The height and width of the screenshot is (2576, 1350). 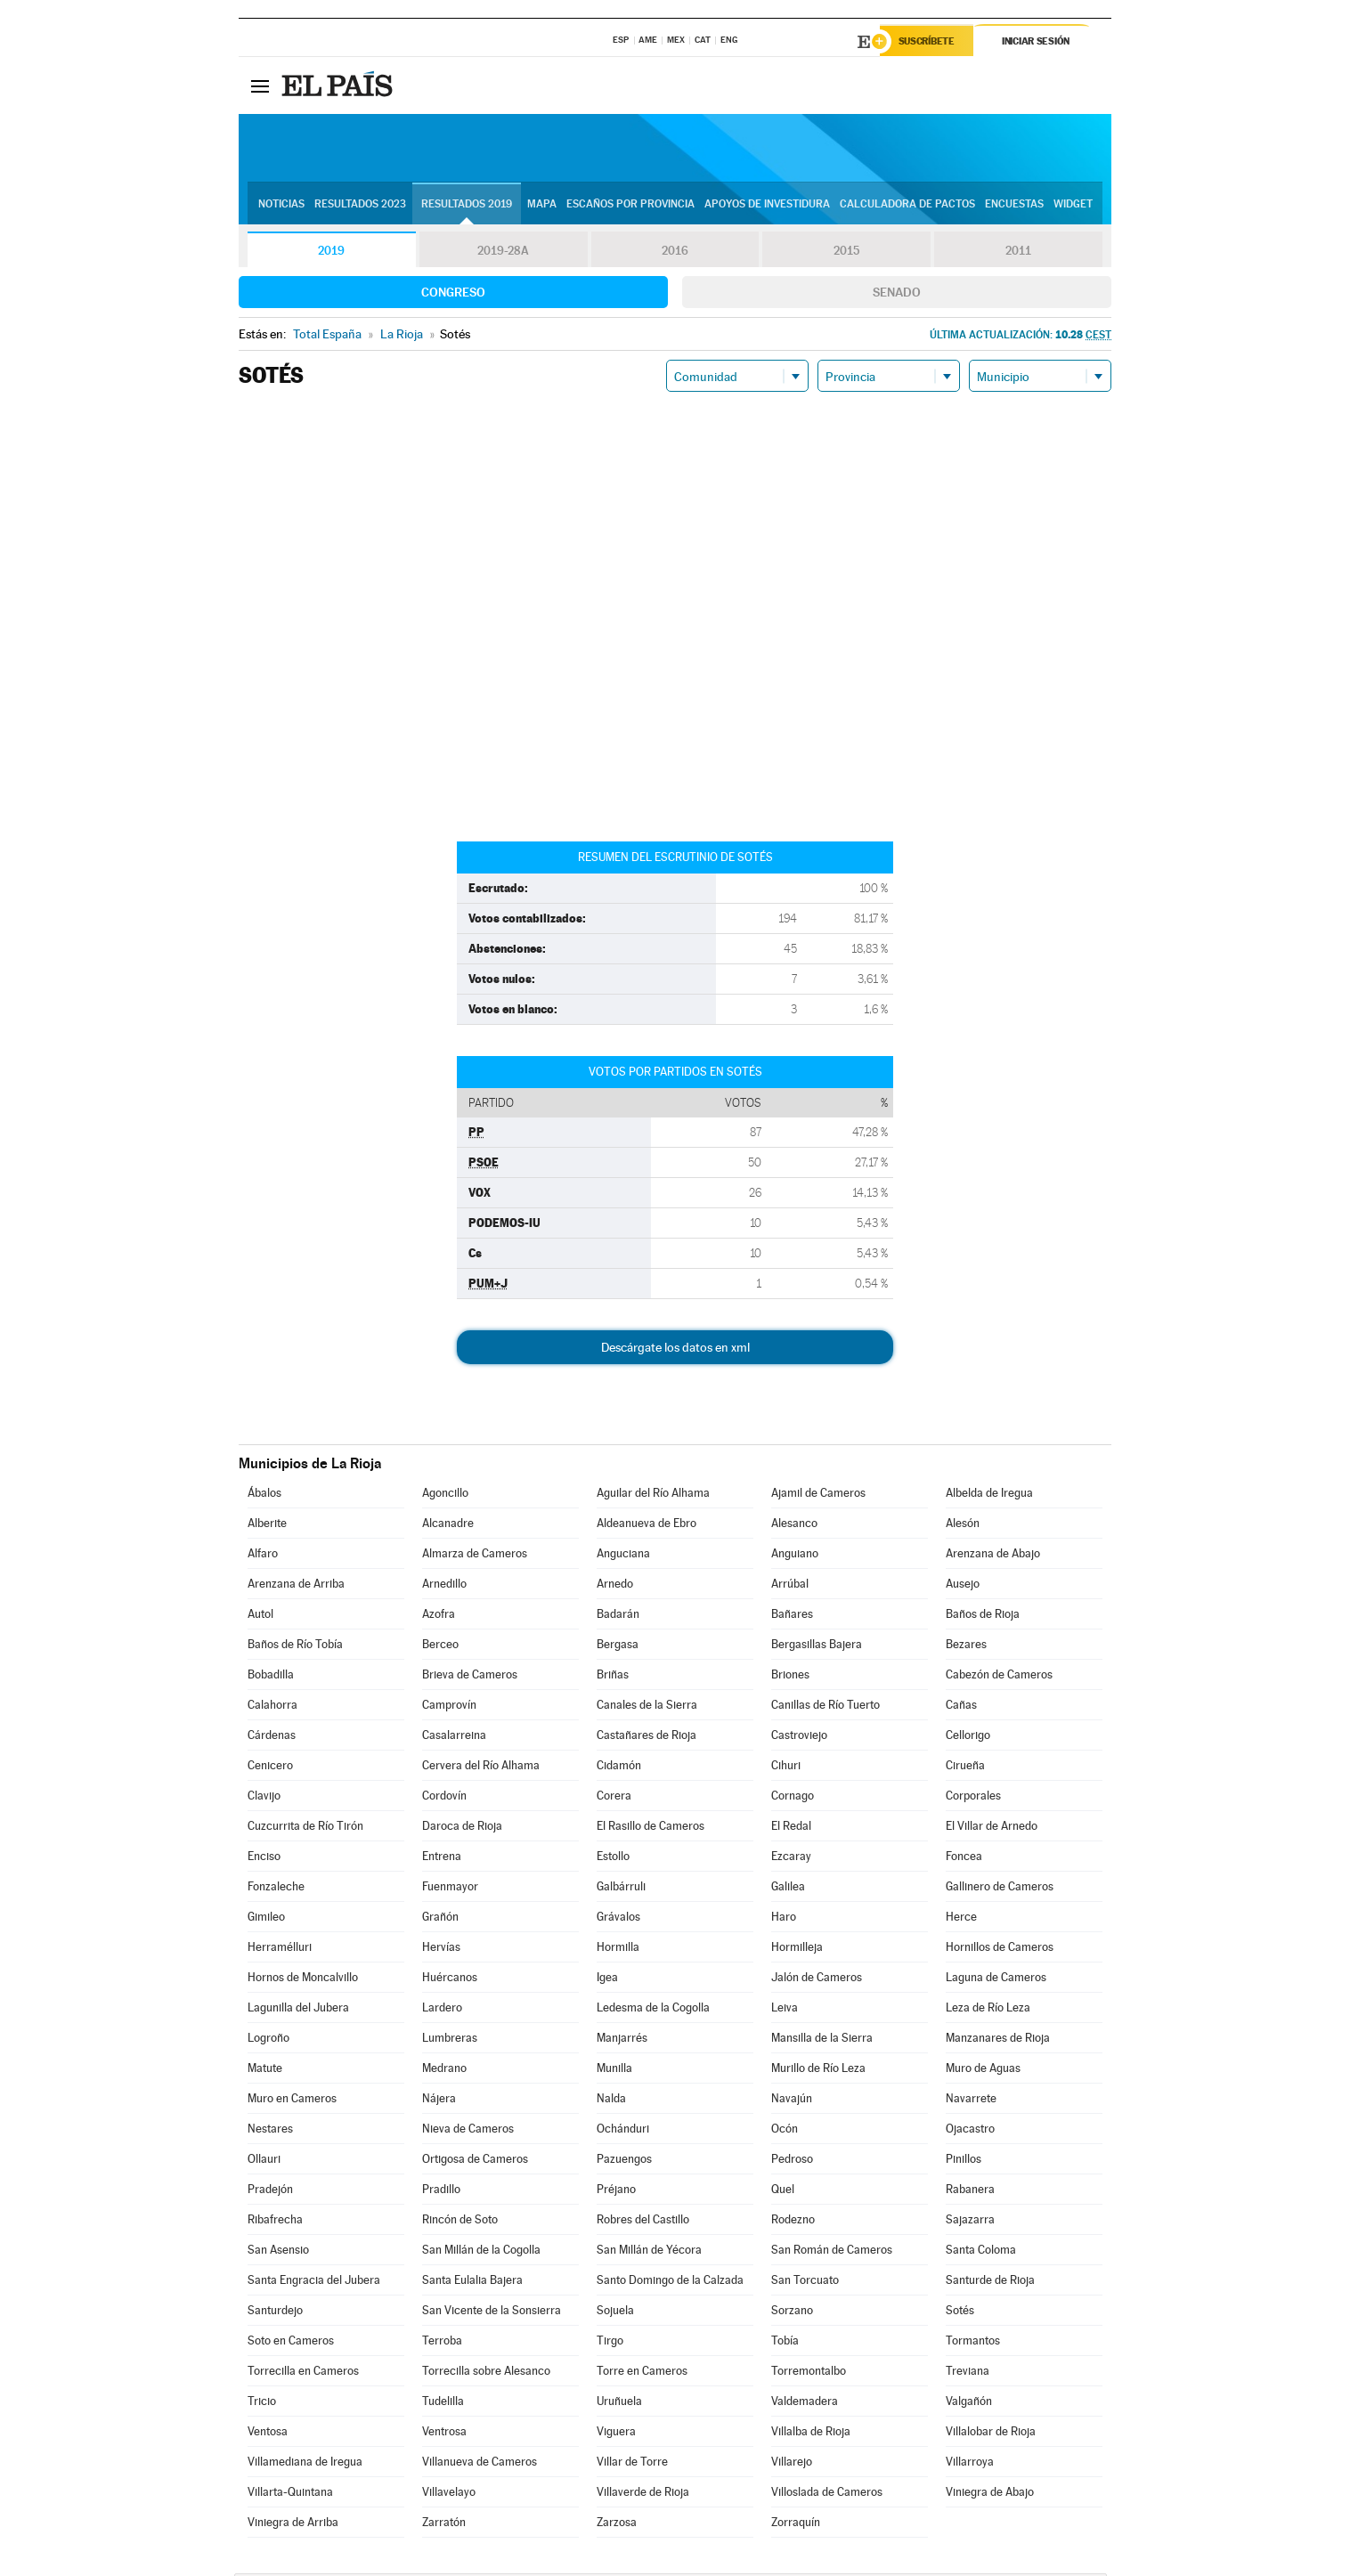 What do you see at coordinates (990, 2494) in the screenshot?
I see `Viniegra de Abajo` at bounding box center [990, 2494].